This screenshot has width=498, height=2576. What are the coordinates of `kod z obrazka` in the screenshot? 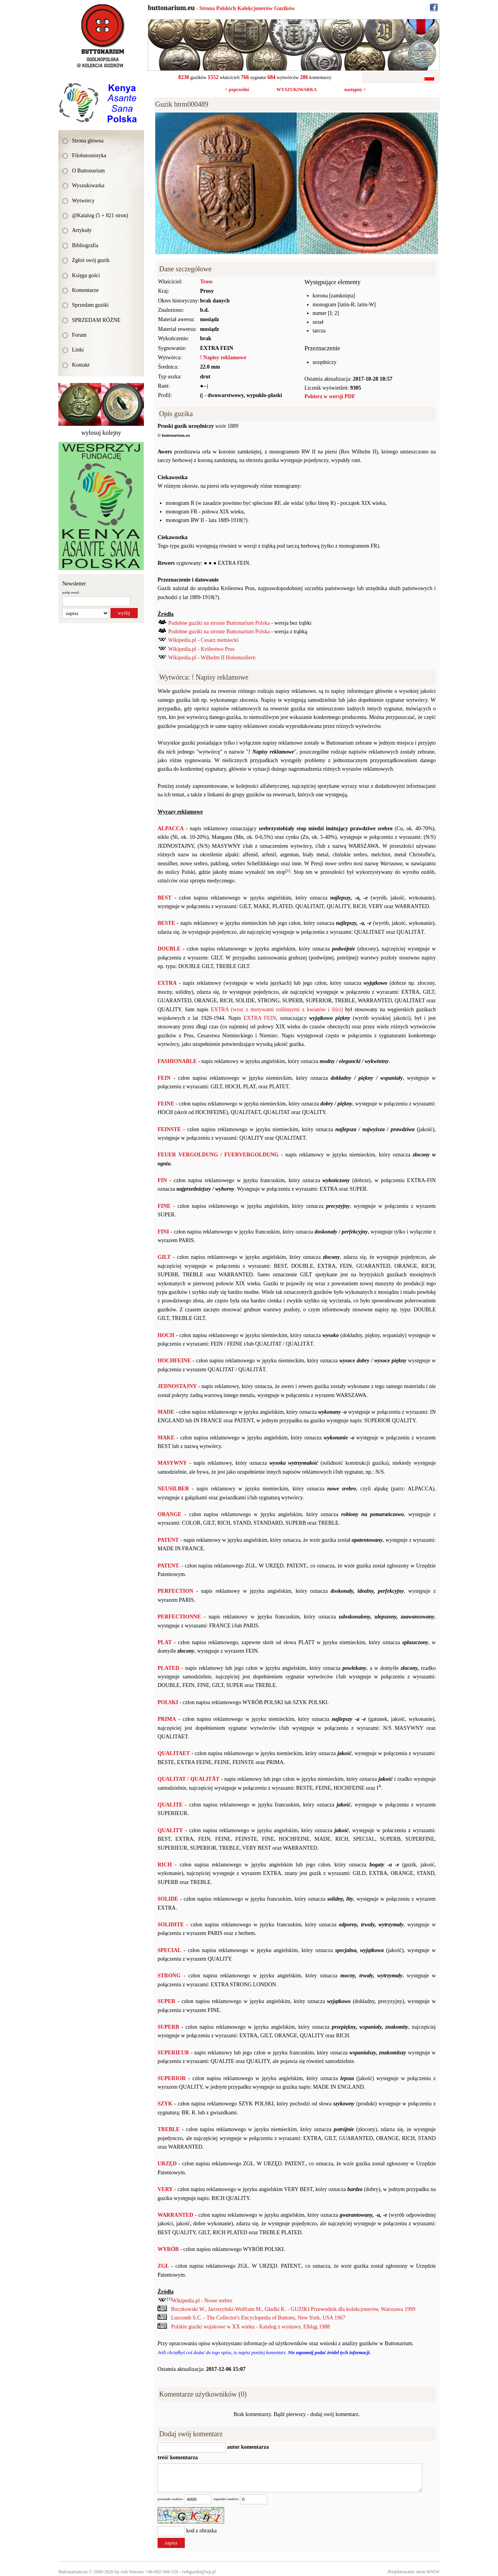 It's located at (201, 2531).